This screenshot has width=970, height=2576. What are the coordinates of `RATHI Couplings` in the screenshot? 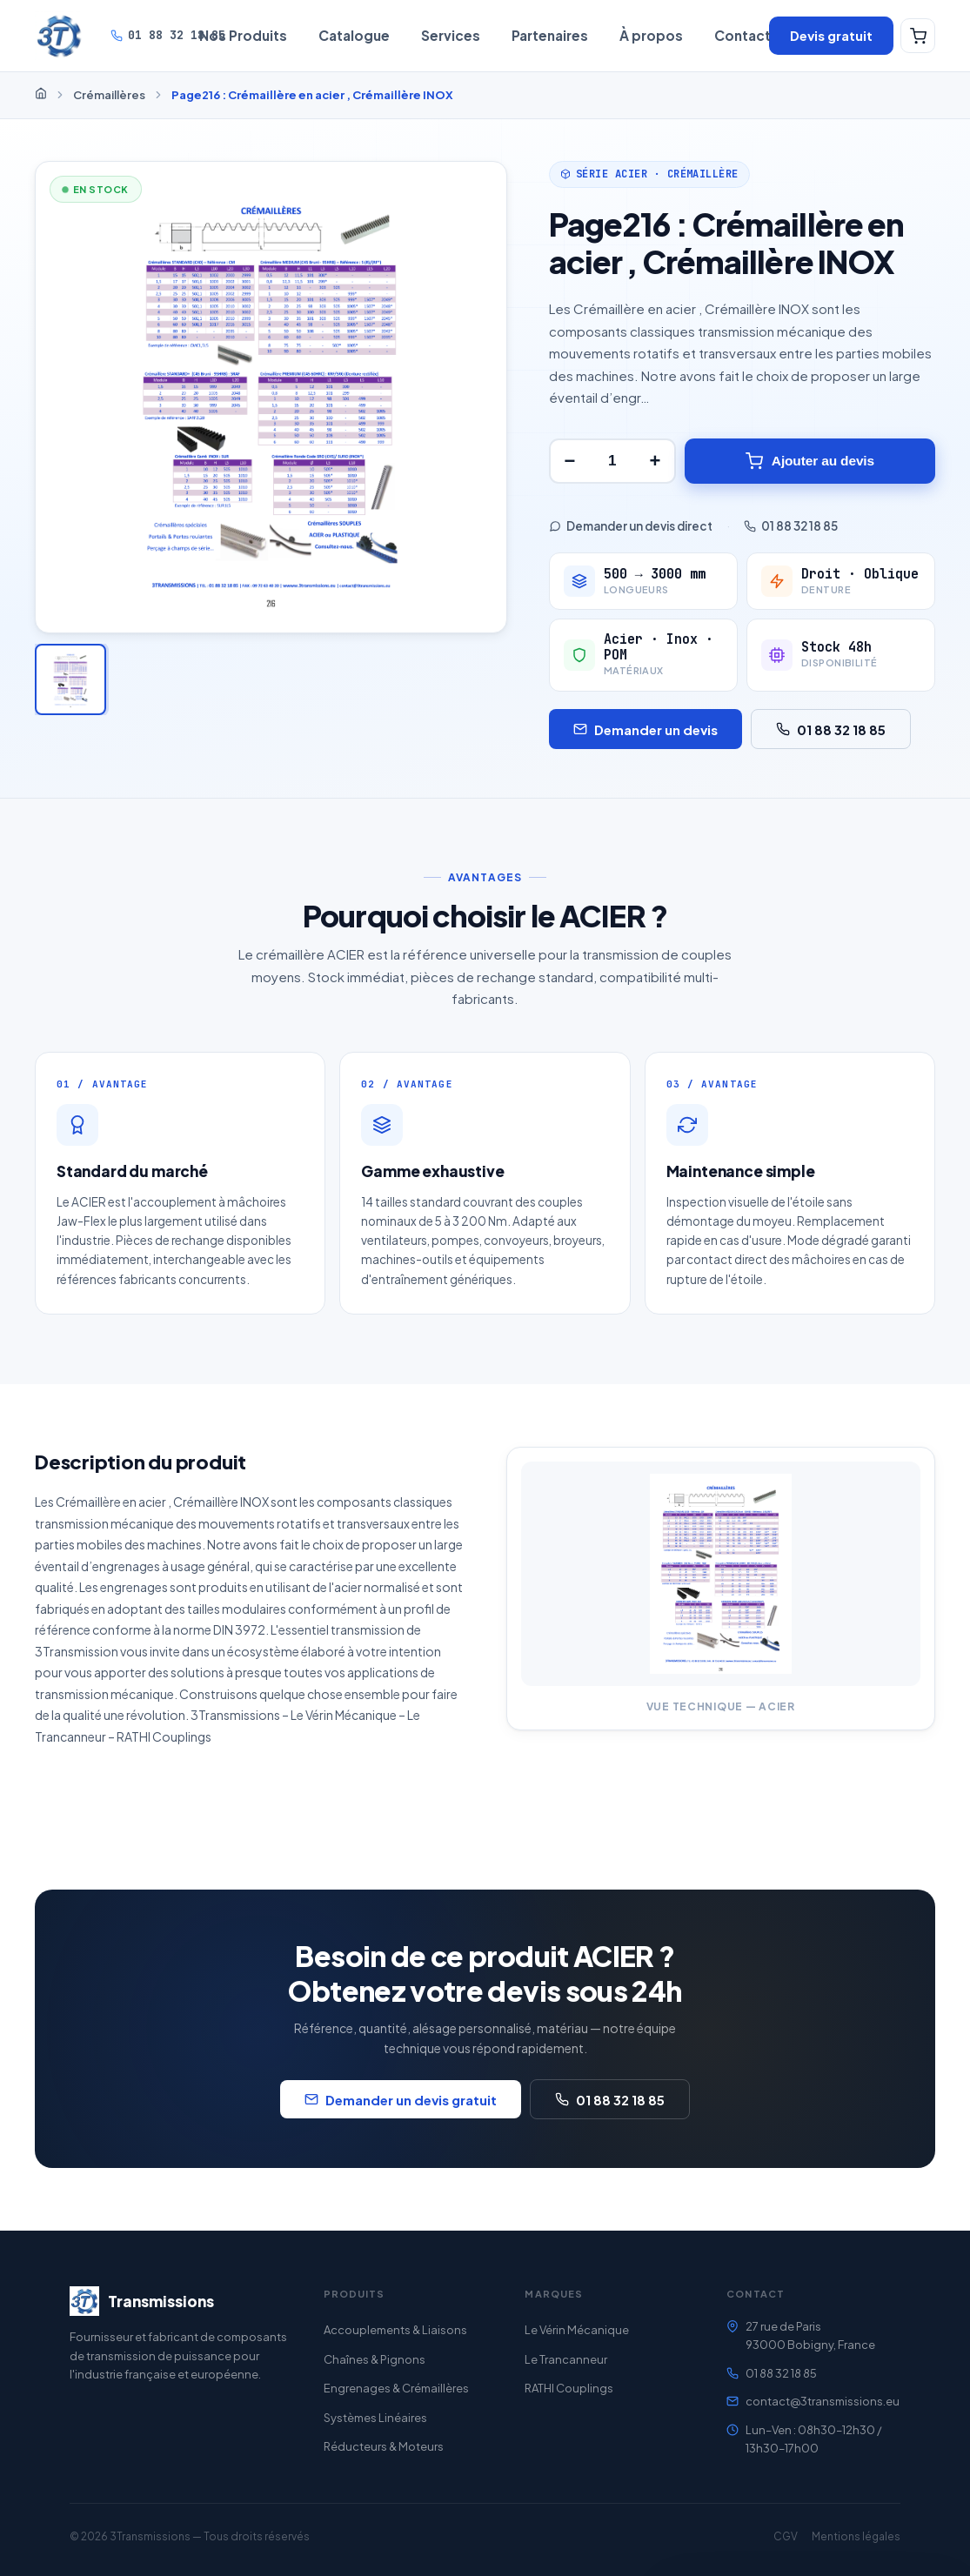 It's located at (569, 2388).